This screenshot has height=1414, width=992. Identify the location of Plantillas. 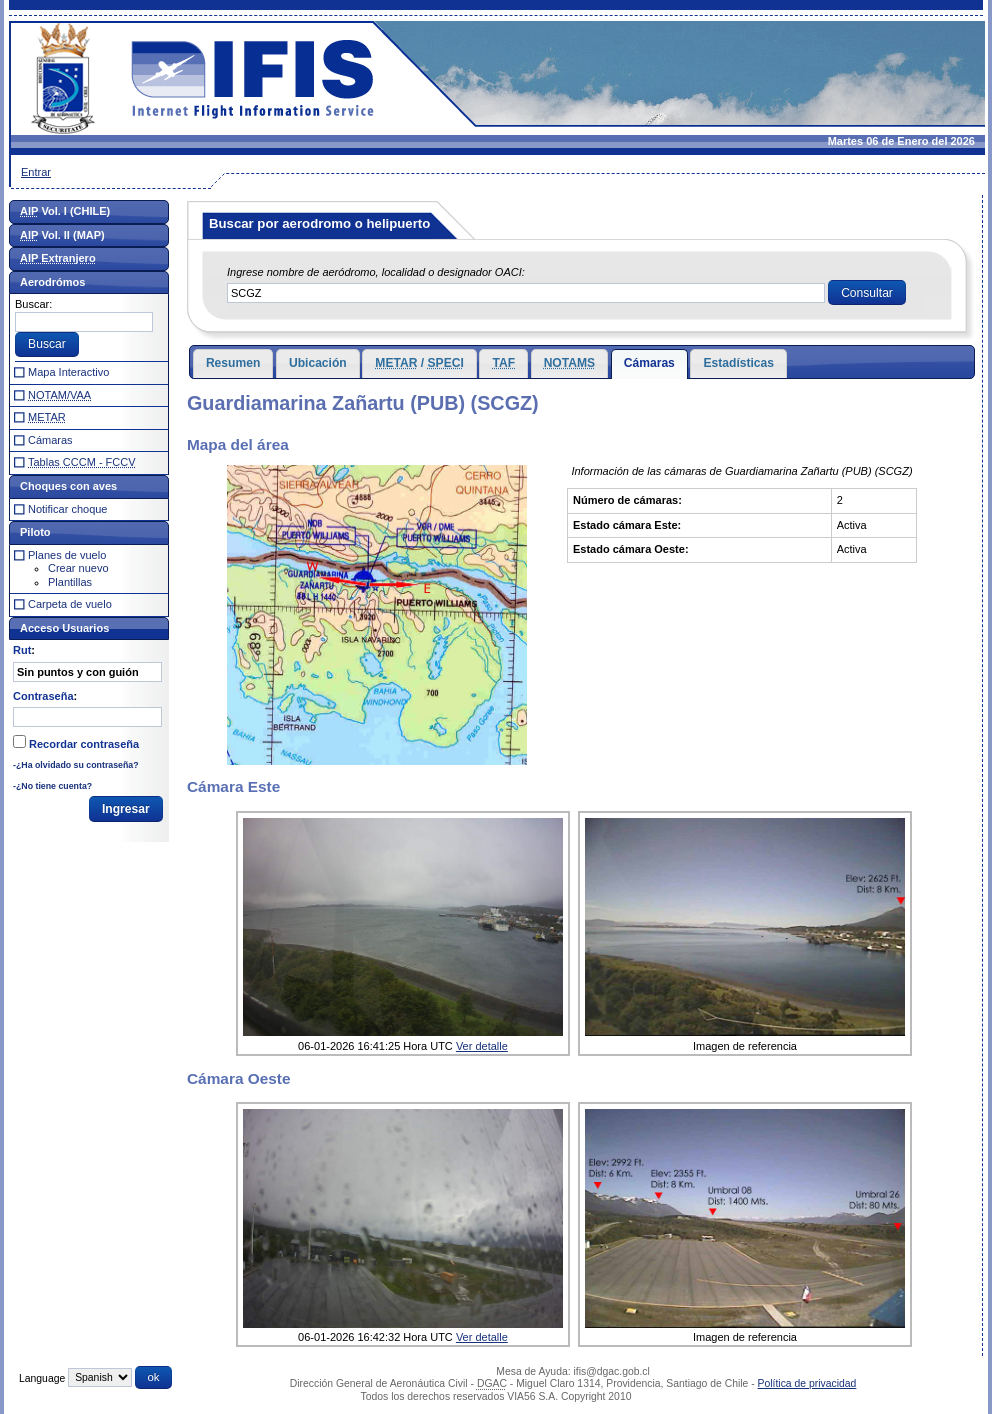
(70, 582).